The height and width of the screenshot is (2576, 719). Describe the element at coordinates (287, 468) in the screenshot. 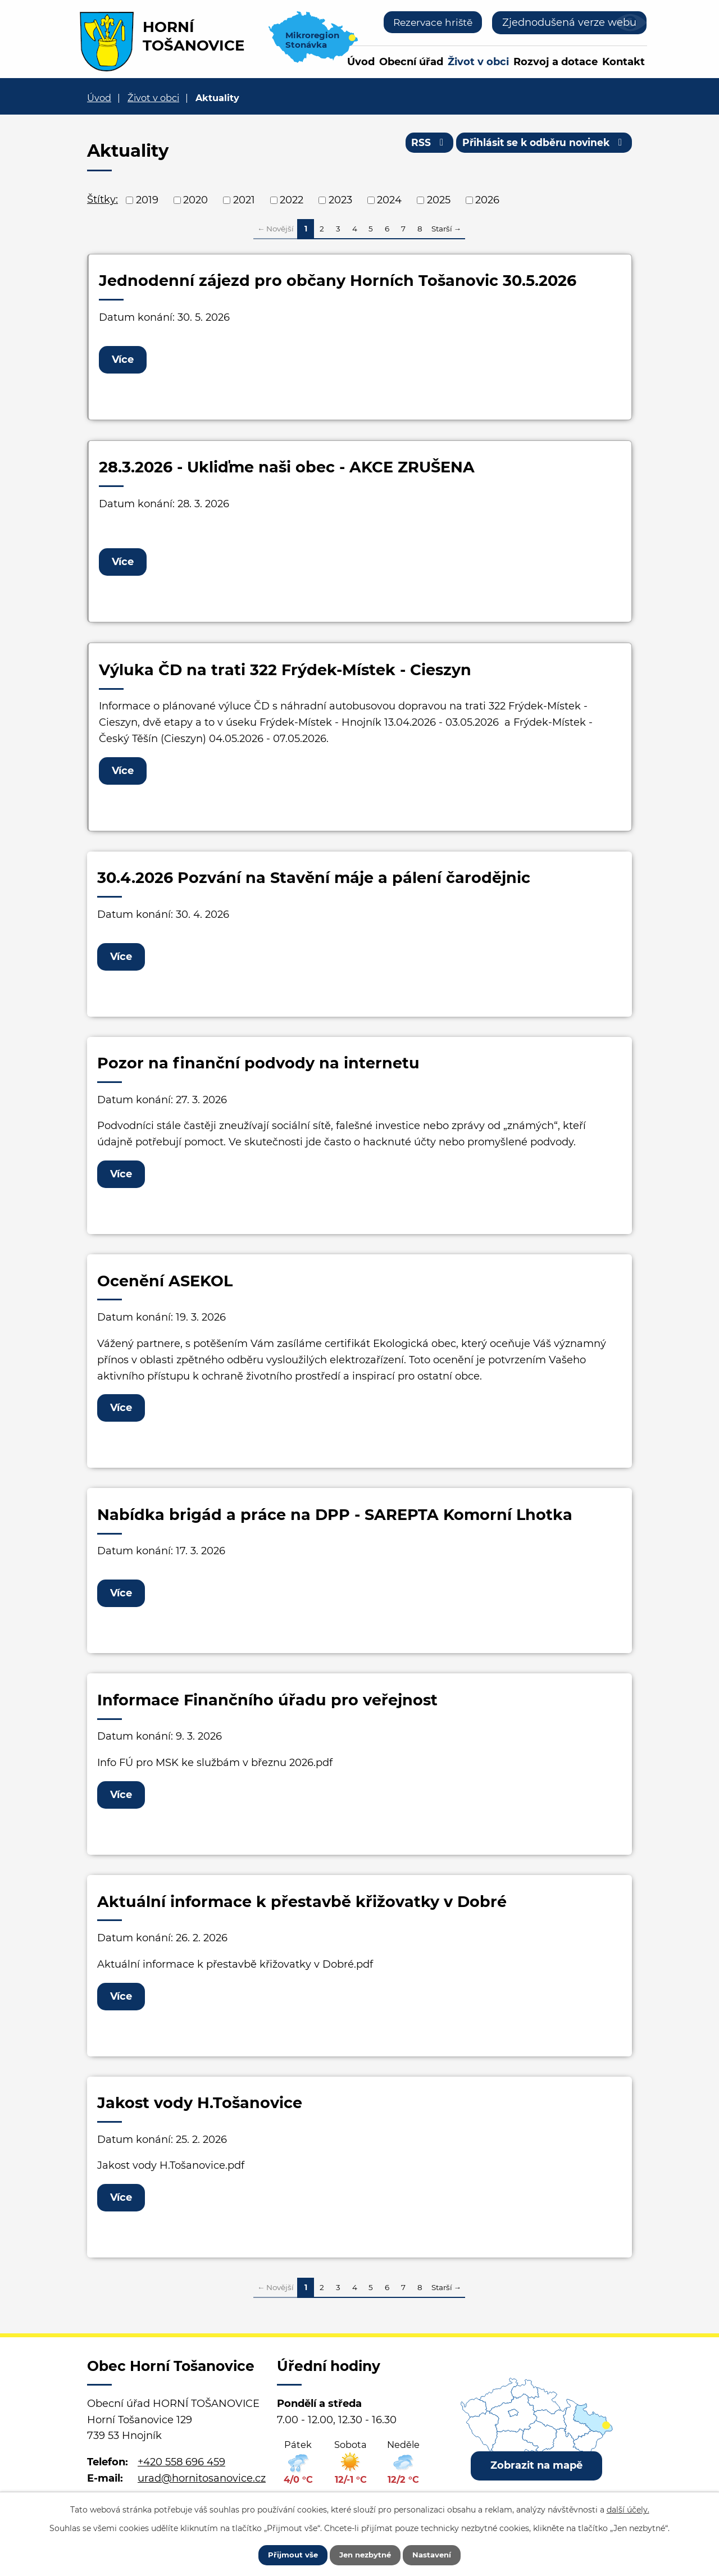

I see `28.3.2026 - Ukliďme naši obec - AKCE ZRUŠENA` at that location.